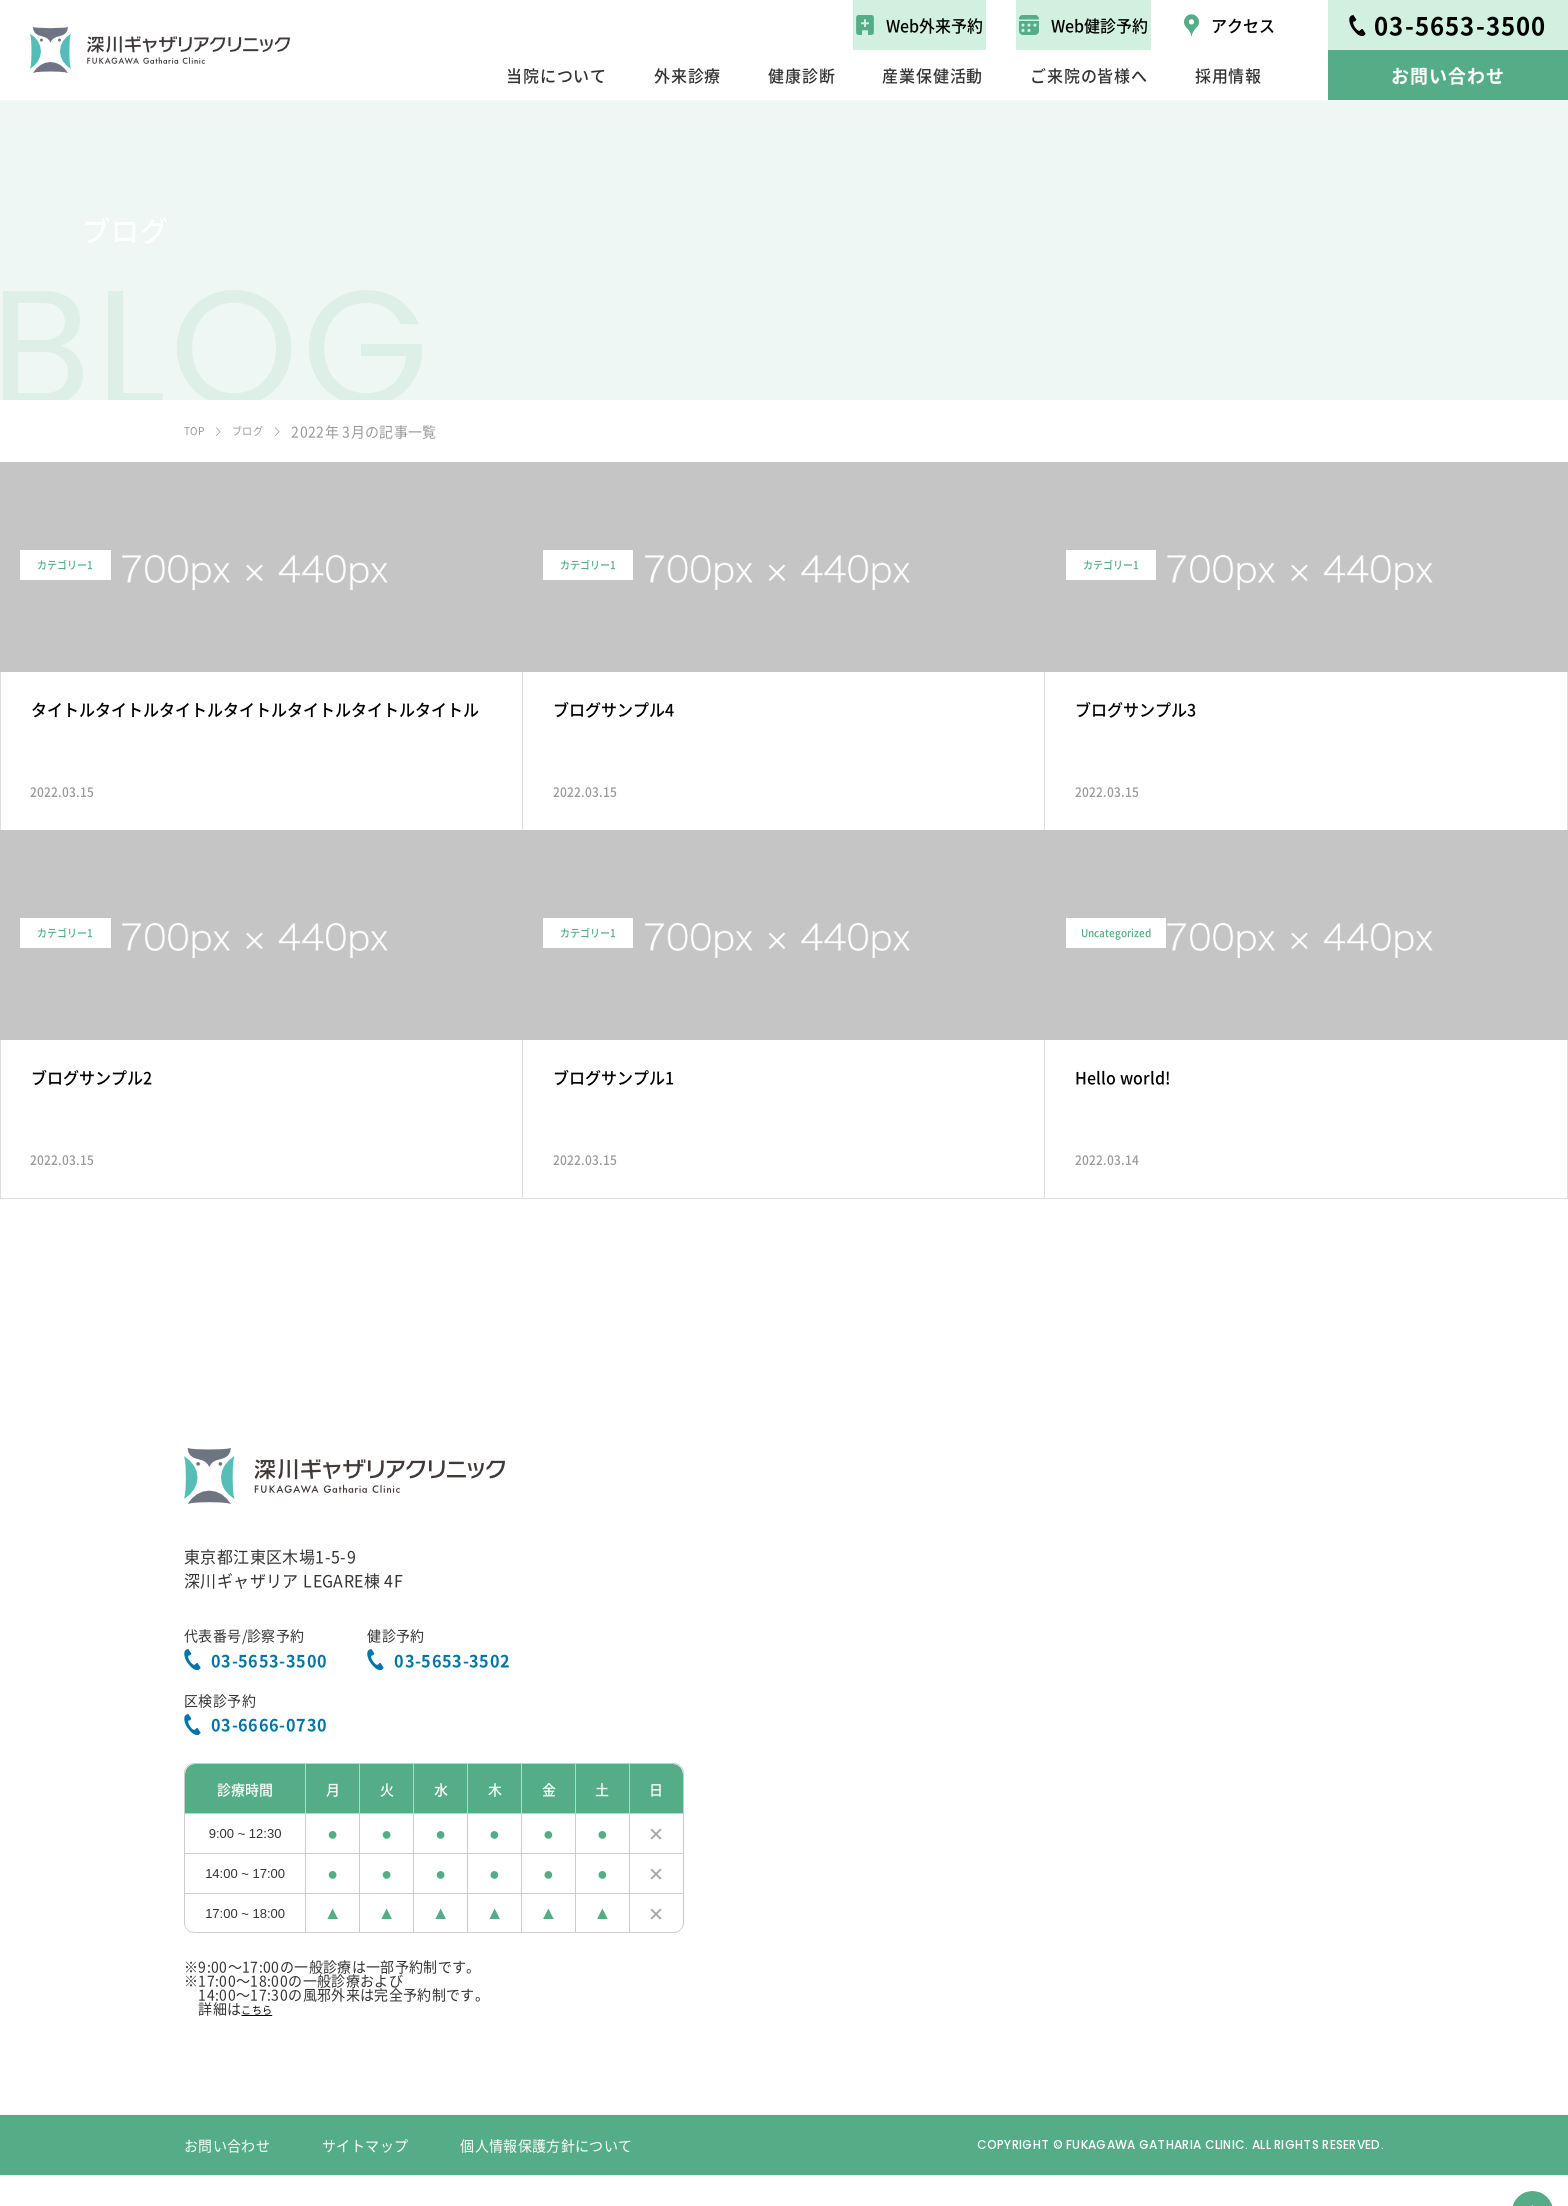  I want to click on カテゴリー1, so click(85, 654).